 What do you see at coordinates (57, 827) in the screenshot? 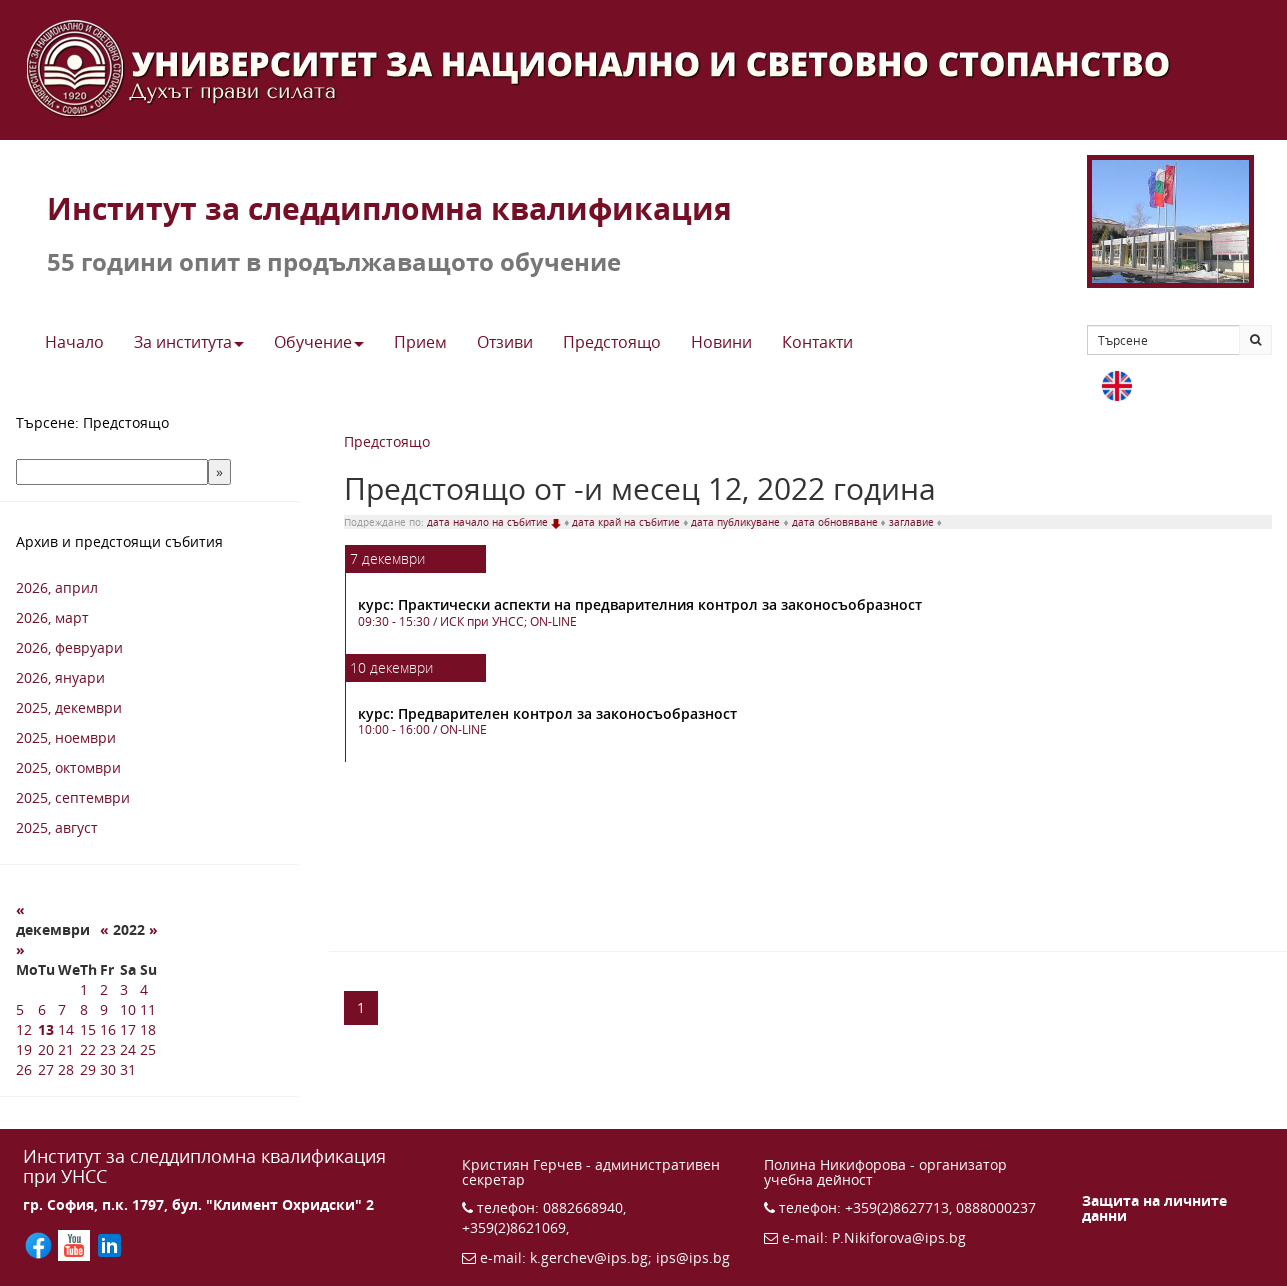
I see `2025, август` at bounding box center [57, 827].